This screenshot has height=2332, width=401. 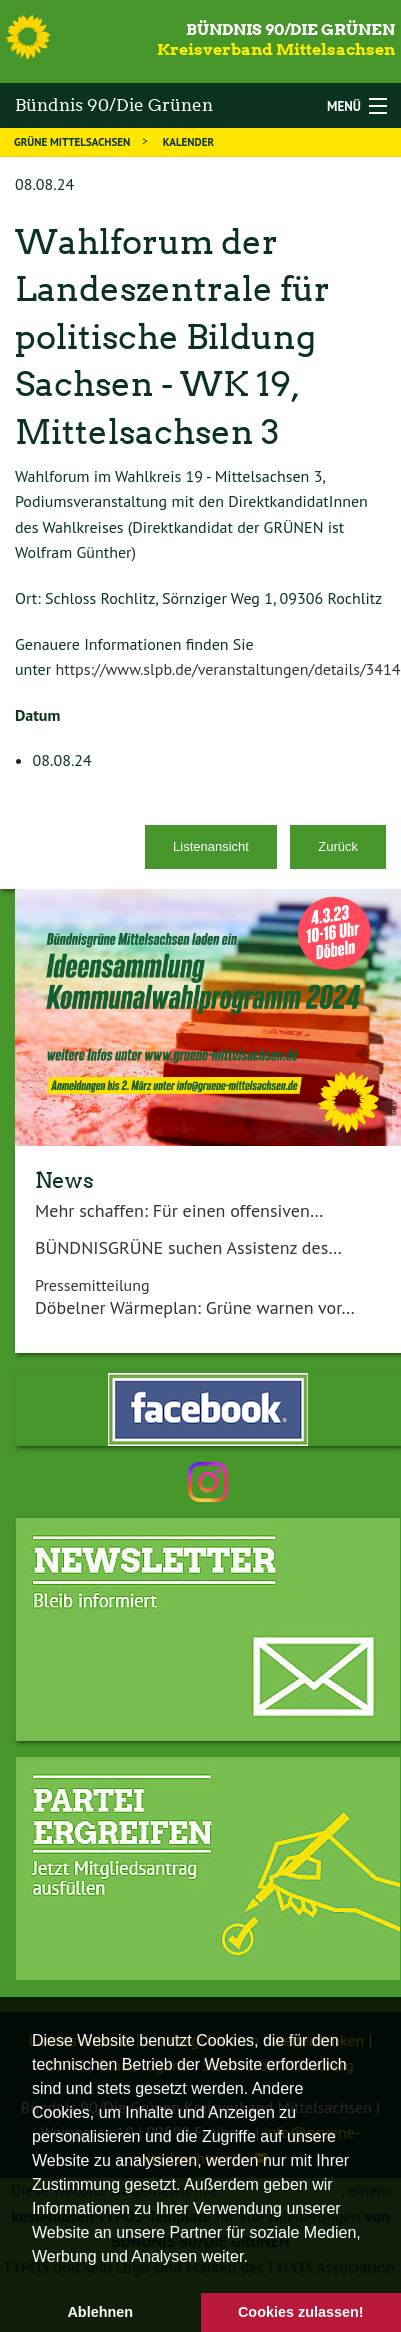 I want to click on Bündnis 90/Die Grünen, so click(x=290, y=29).